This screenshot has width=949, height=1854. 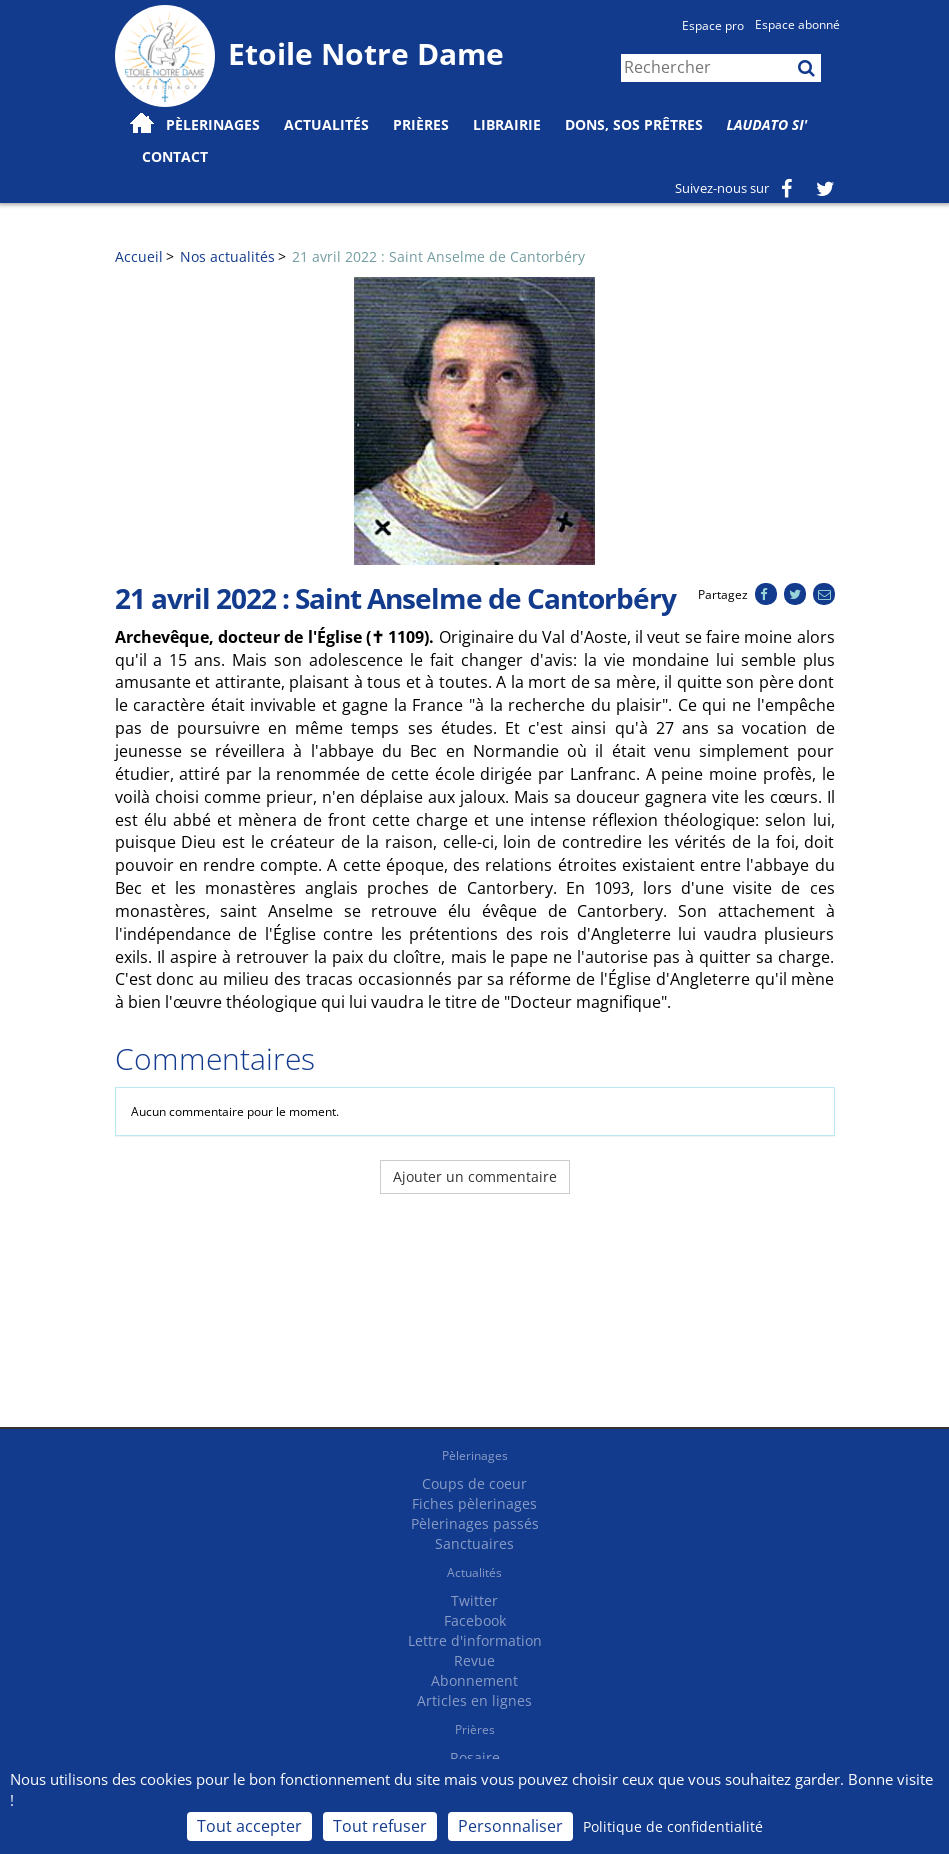 I want to click on Twitter, so click(x=474, y=1600).